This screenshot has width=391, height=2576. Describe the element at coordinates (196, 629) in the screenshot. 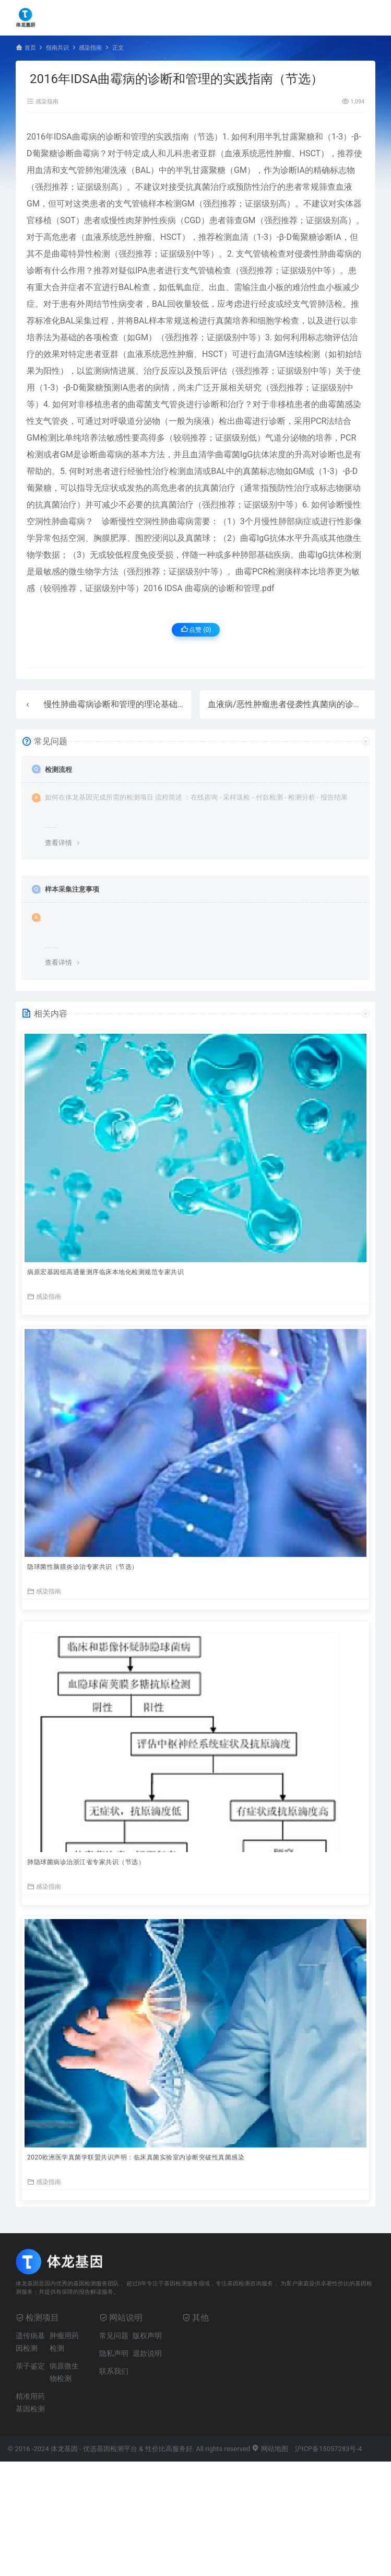

I see `点赞 ()` at that location.